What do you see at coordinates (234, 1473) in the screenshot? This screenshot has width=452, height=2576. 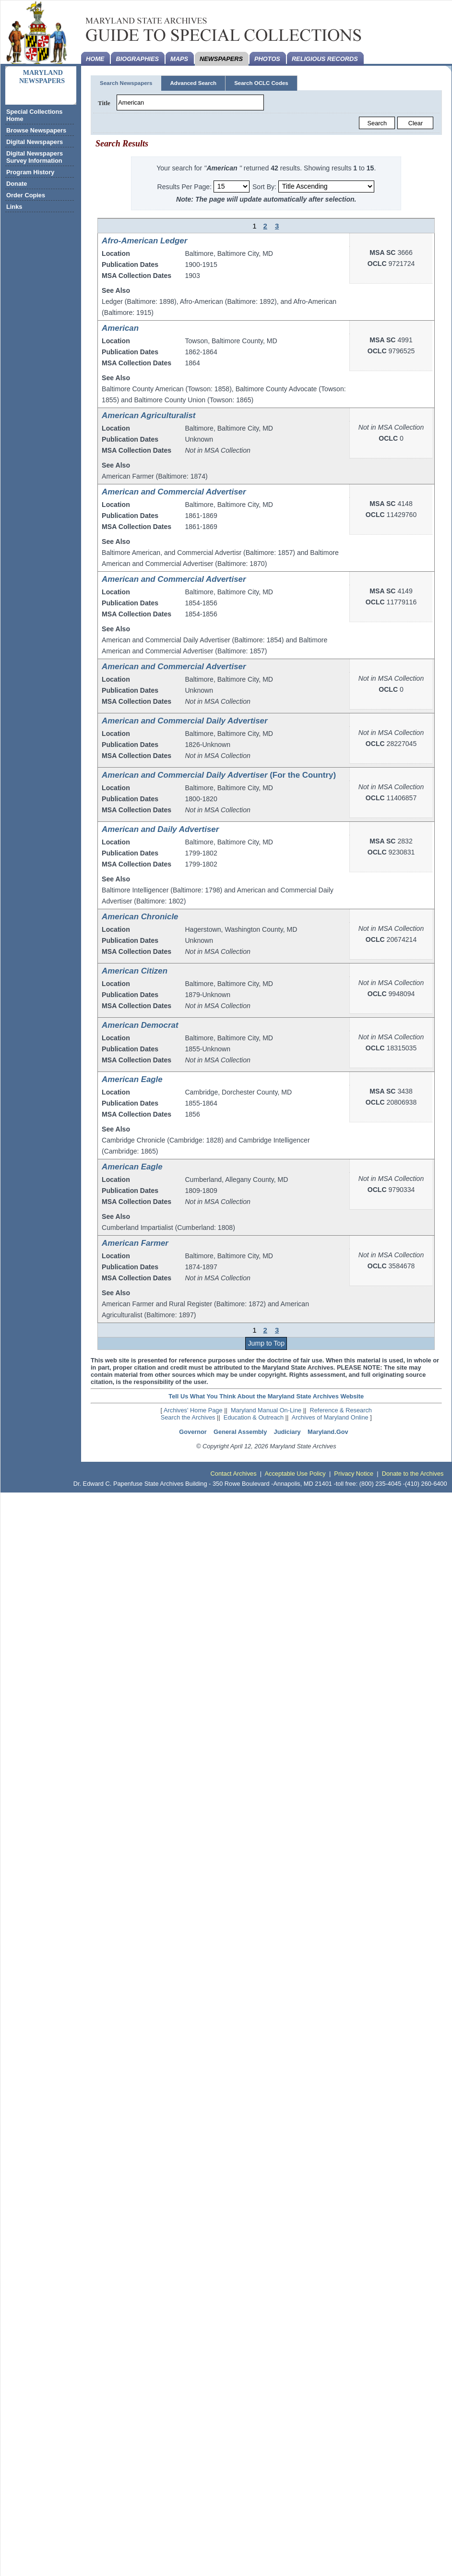 I see `Contact Archives` at bounding box center [234, 1473].